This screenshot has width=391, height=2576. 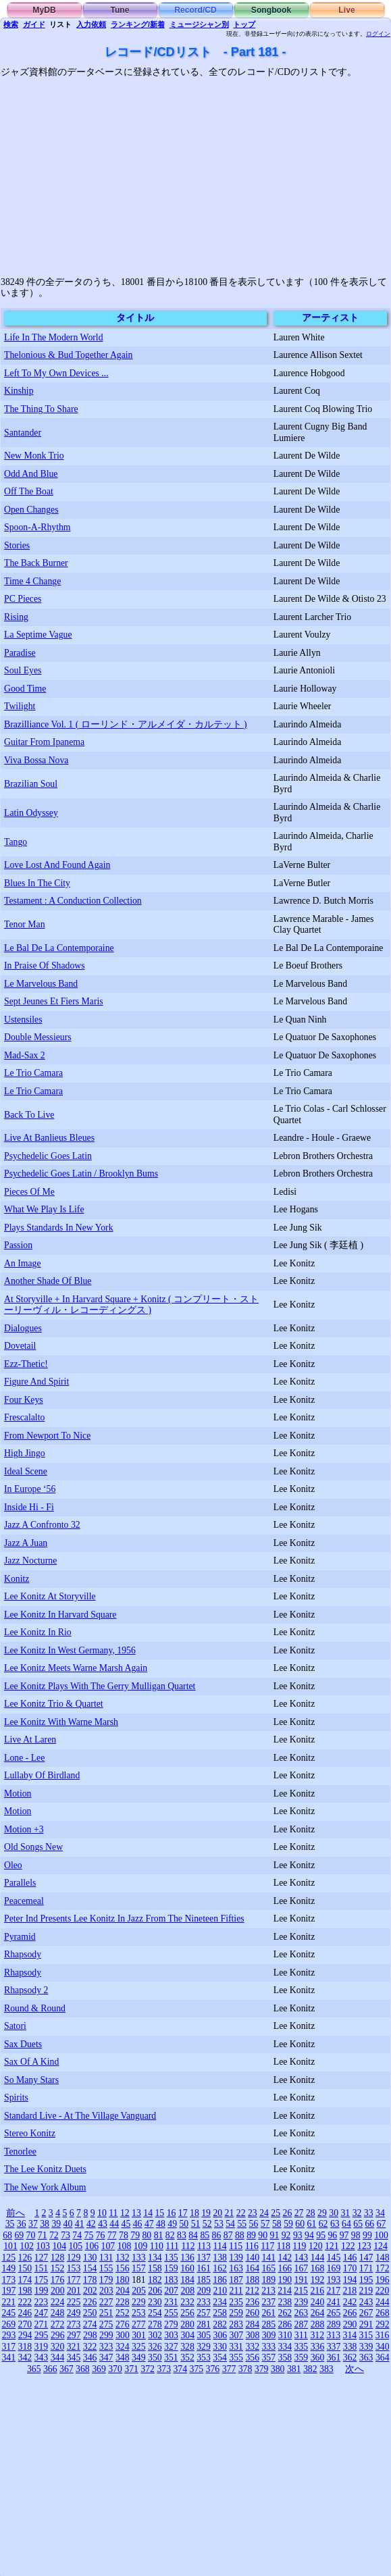 I want to click on 65, so click(x=358, y=2224).